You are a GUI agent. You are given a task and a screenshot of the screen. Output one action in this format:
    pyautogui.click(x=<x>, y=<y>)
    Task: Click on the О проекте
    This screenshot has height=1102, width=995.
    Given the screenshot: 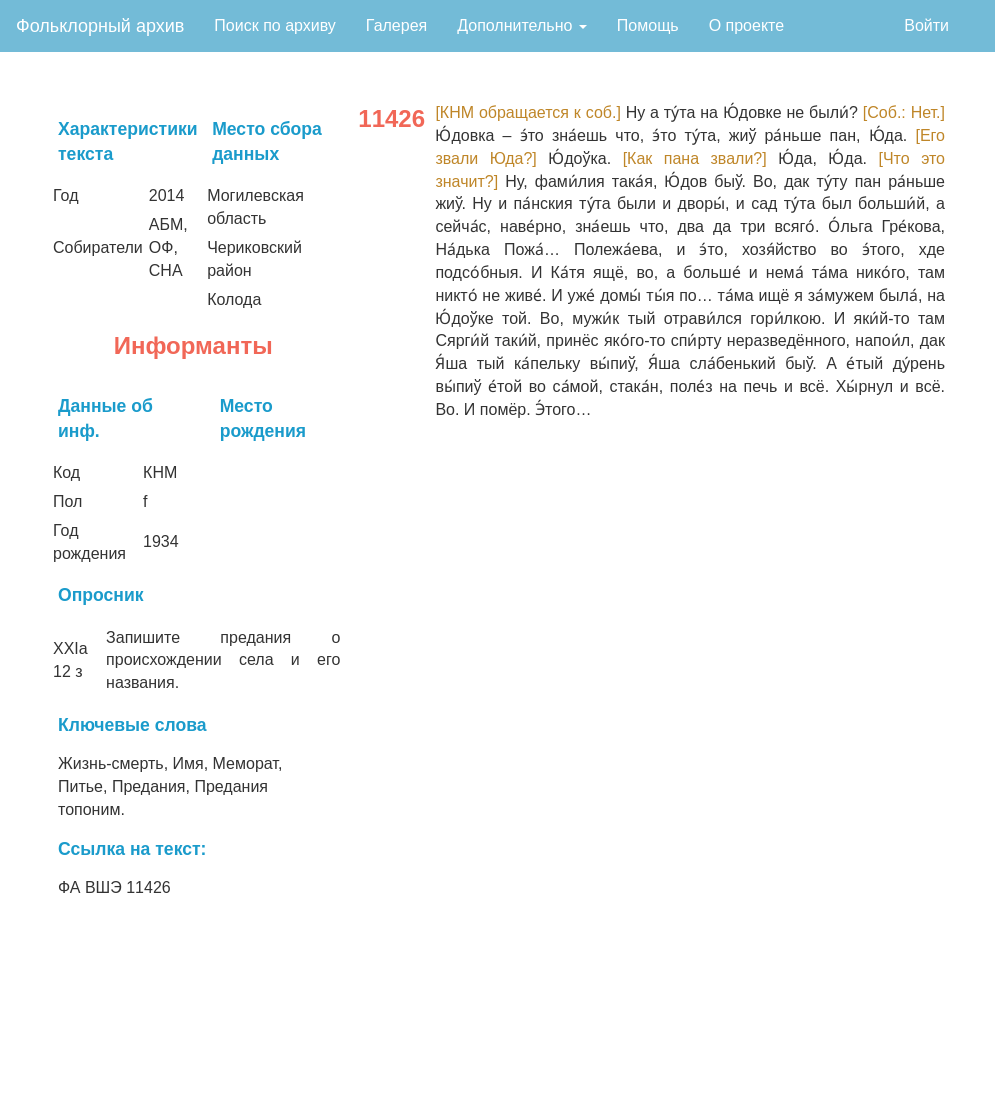 What is the action you would take?
    pyautogui.click(x=746, y=25)
    